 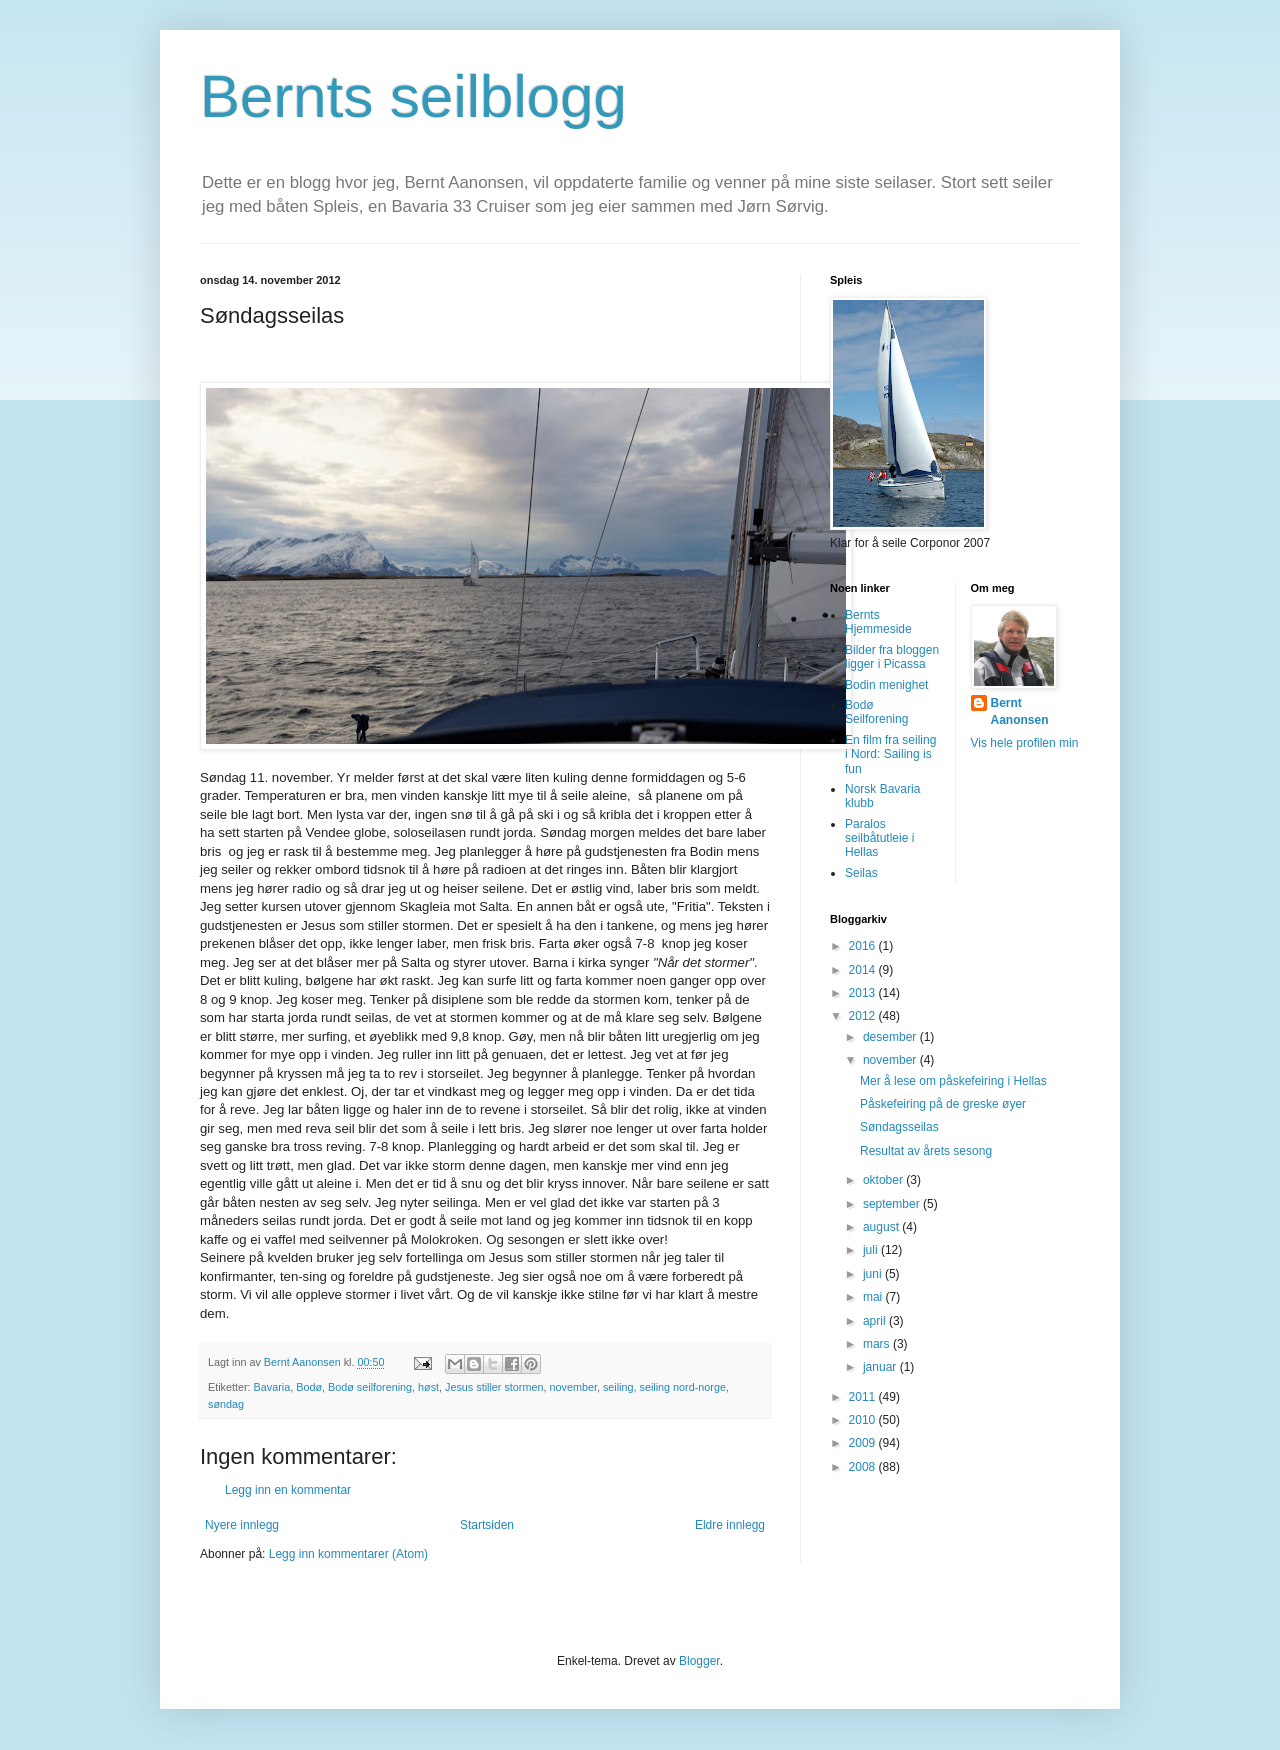 What do you see at coordinates (874, 1297) in the screenshot?
I see `mai` at bounding box center [874, 1297].